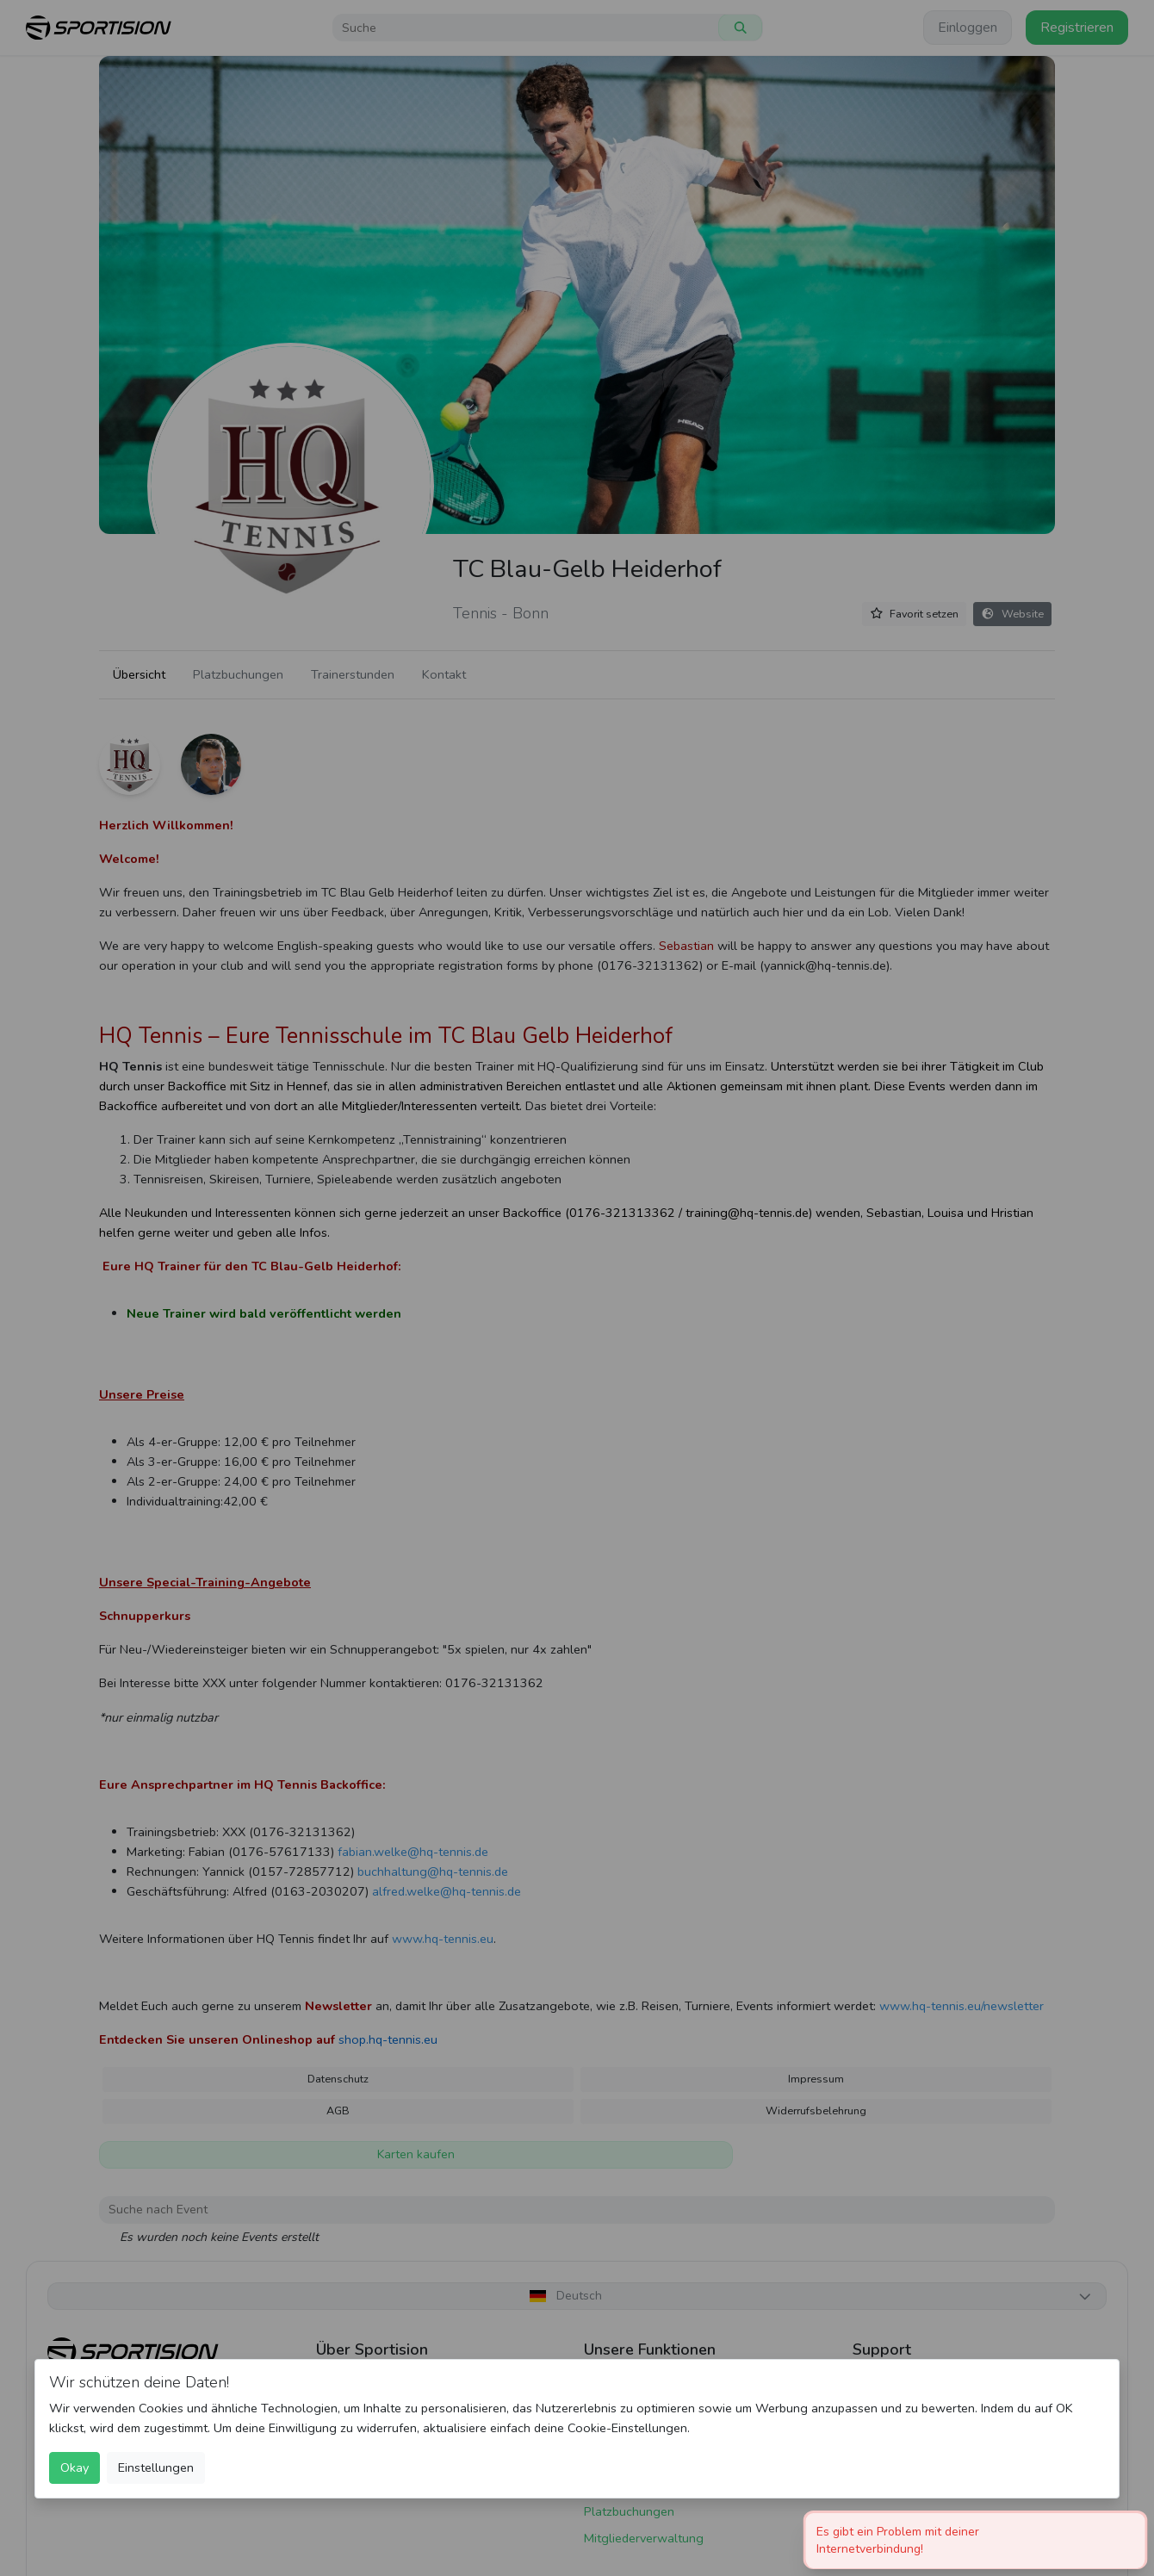  Describe the element at coordinates (156, 2467) in the screenshot. I see `Einstellungen` at that location.